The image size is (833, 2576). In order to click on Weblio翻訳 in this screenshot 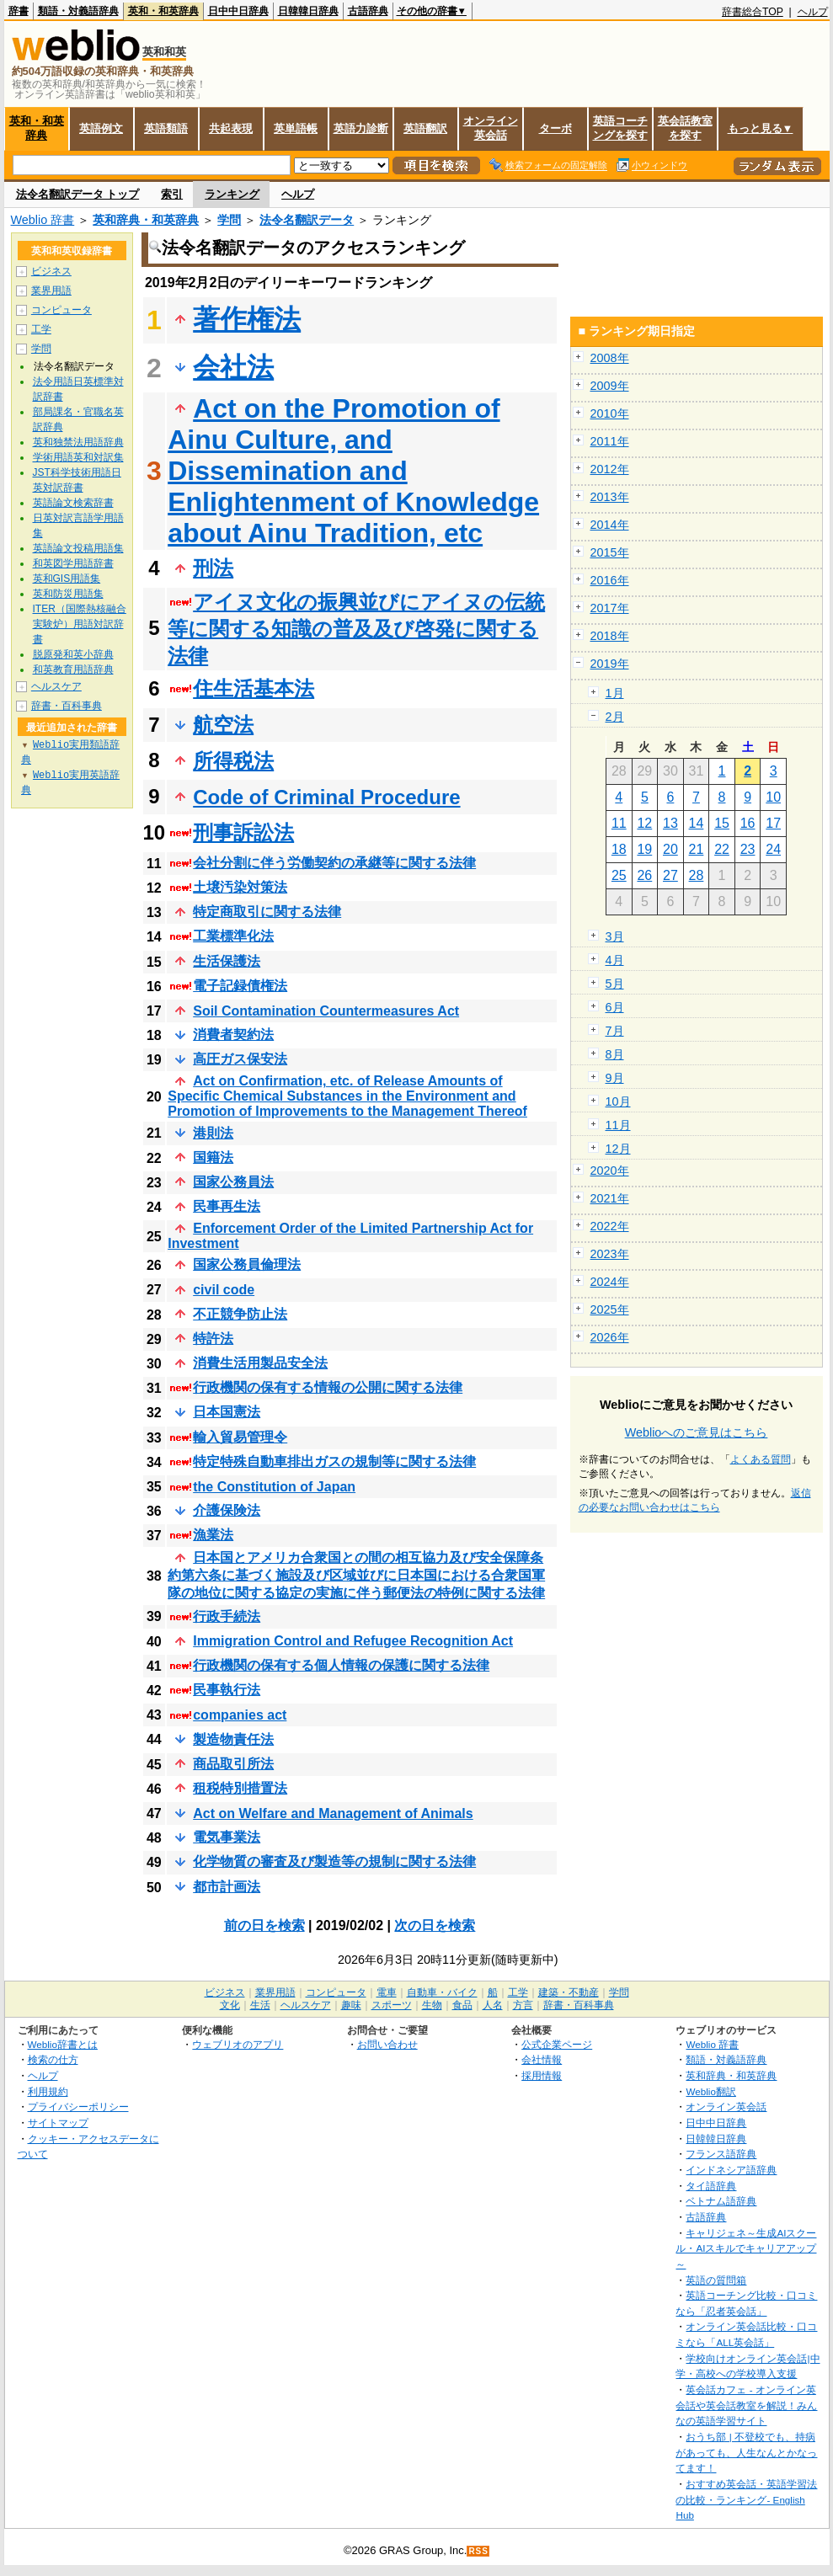, I will do `click(710, 2091)`.